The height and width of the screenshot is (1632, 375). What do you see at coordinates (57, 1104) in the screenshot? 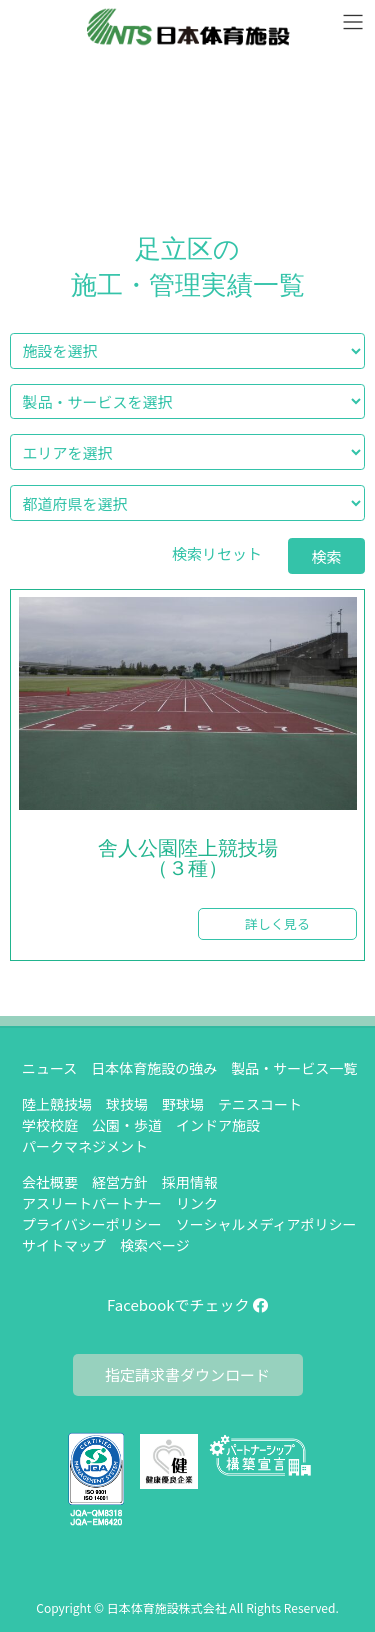
I see `陸上競技場` at bounding box center [57, 1104].